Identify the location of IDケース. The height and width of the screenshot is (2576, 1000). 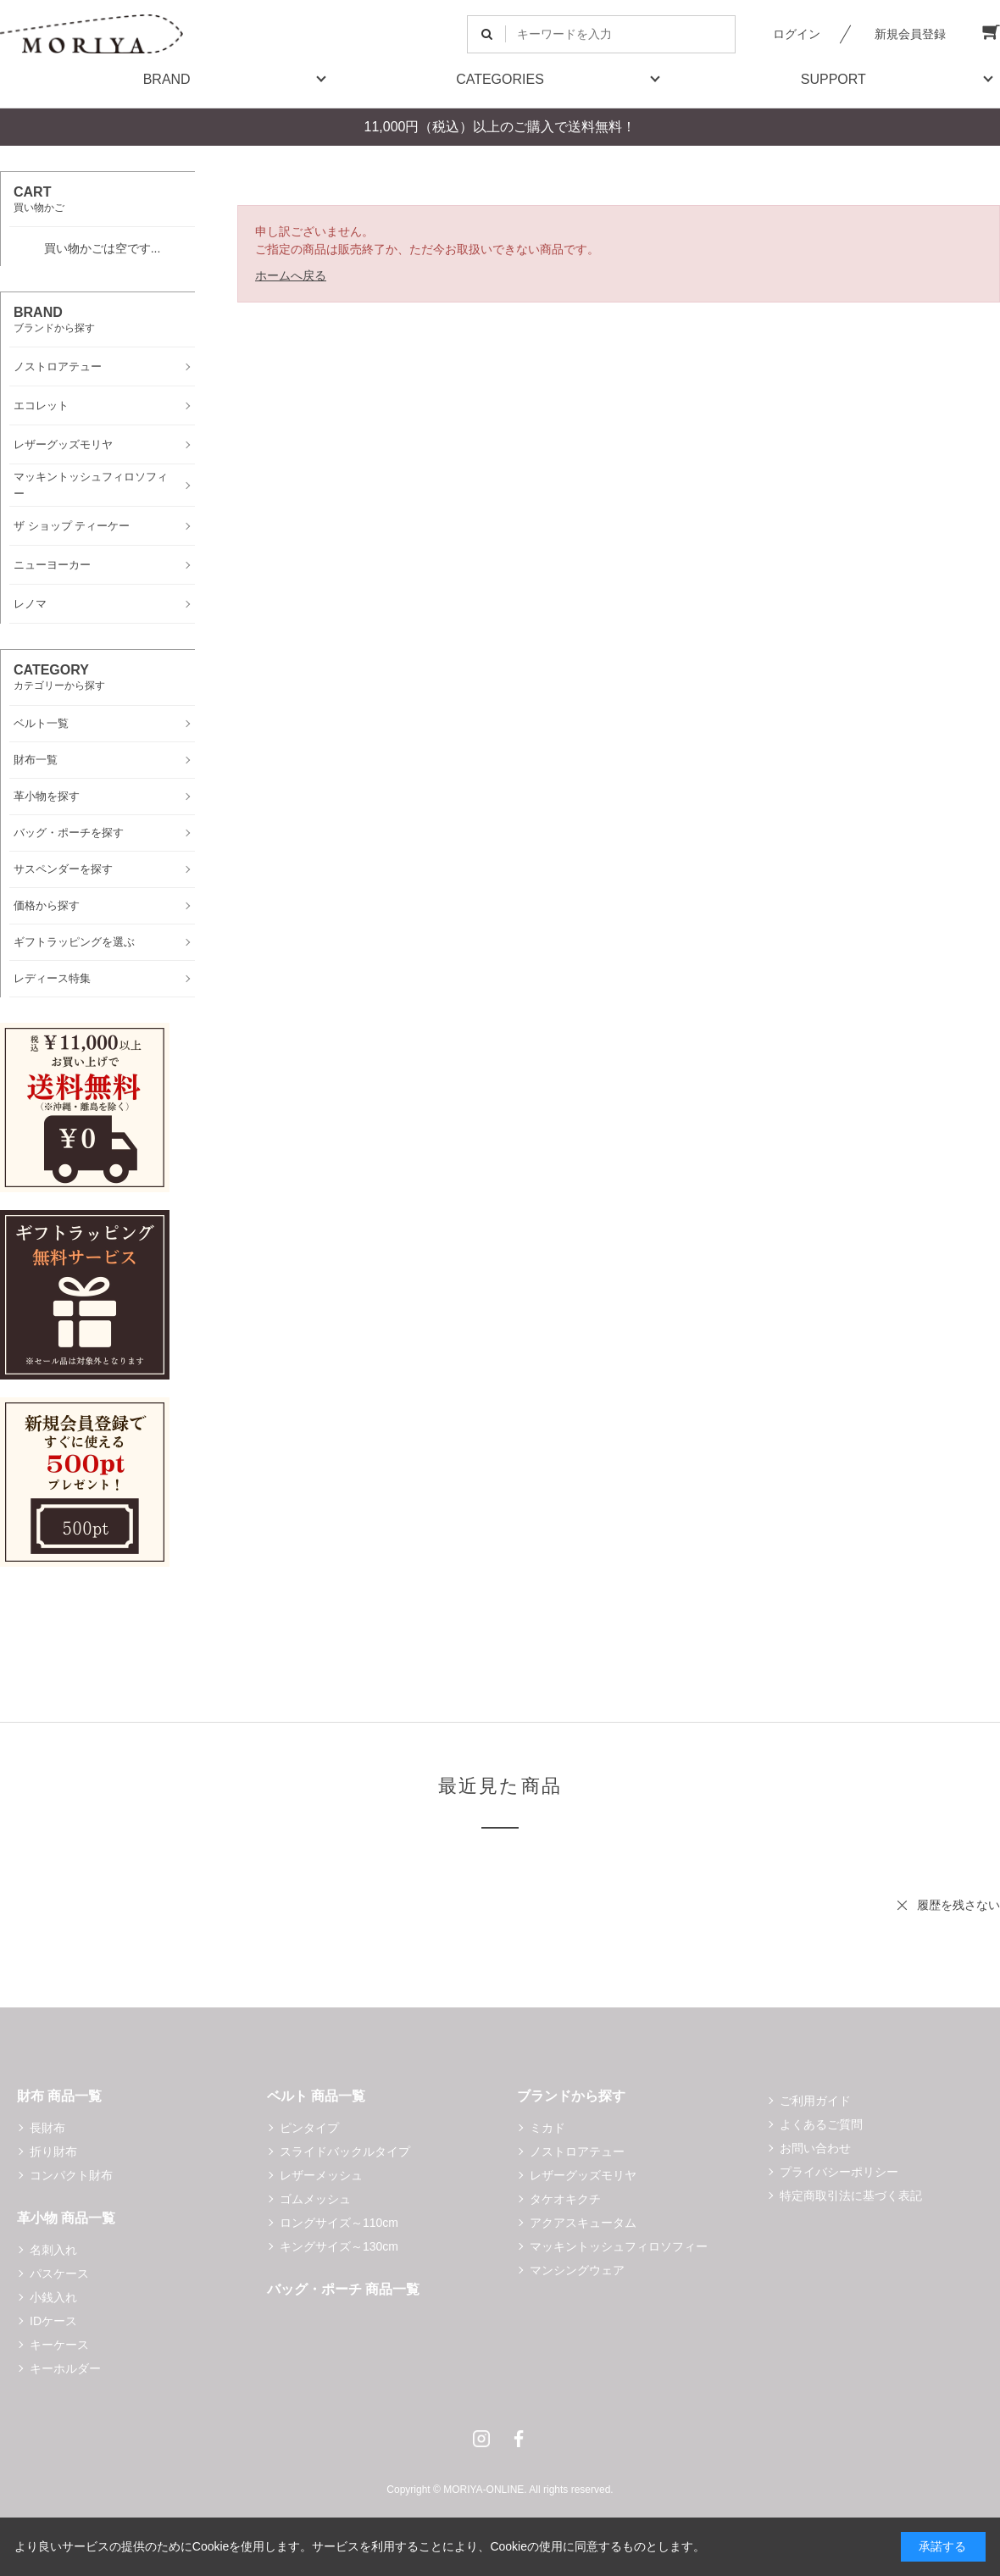
(53, 2321).